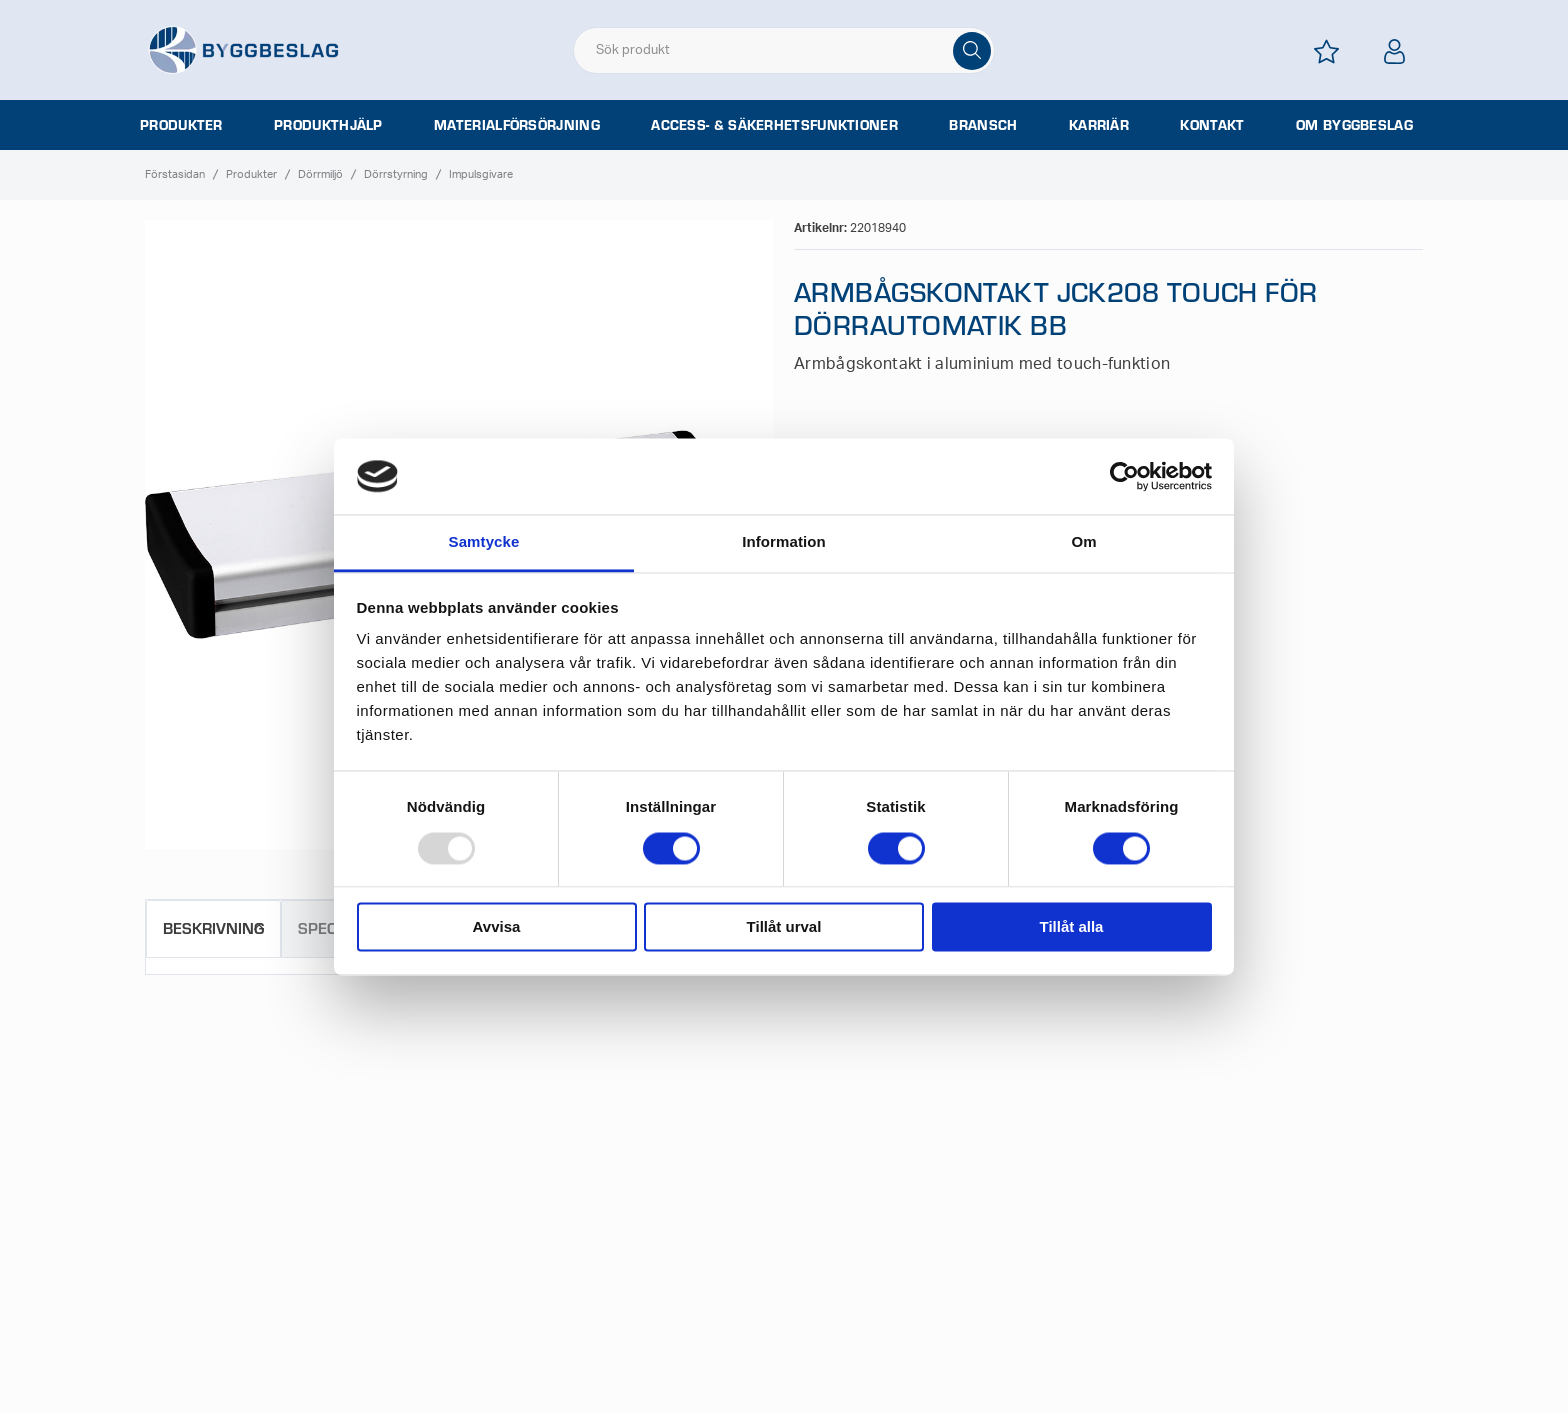 The height and width of the screenshot is (1413, 1568). I want to click on Access- & säkerhetsfunktioner, so click(774, 125).